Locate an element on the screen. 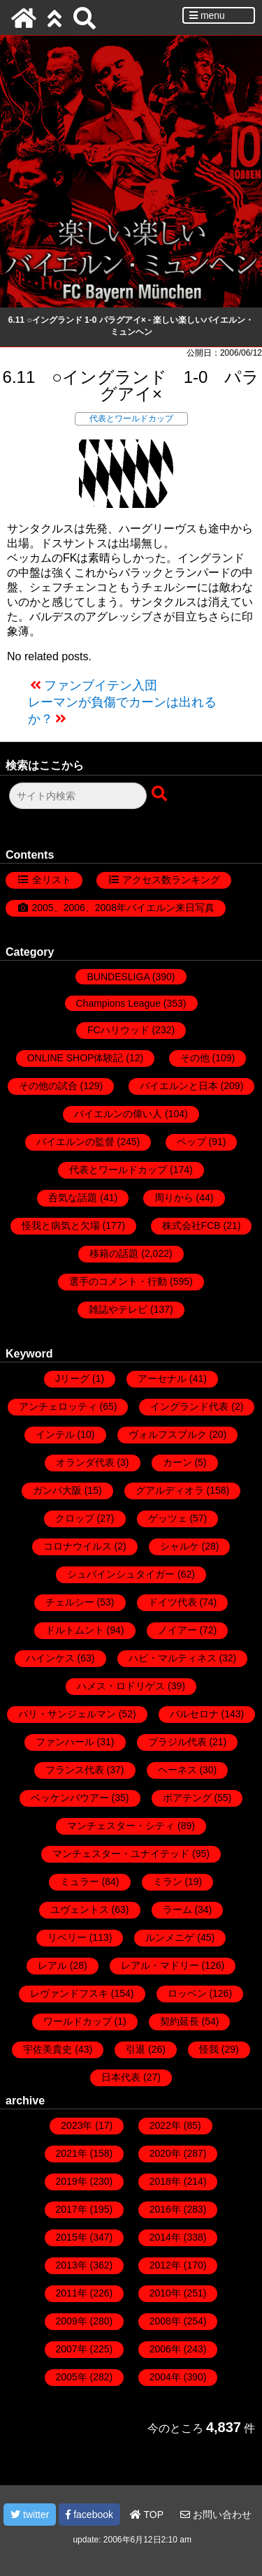  BUNDESLIGA is located at coordinates (118, 976).